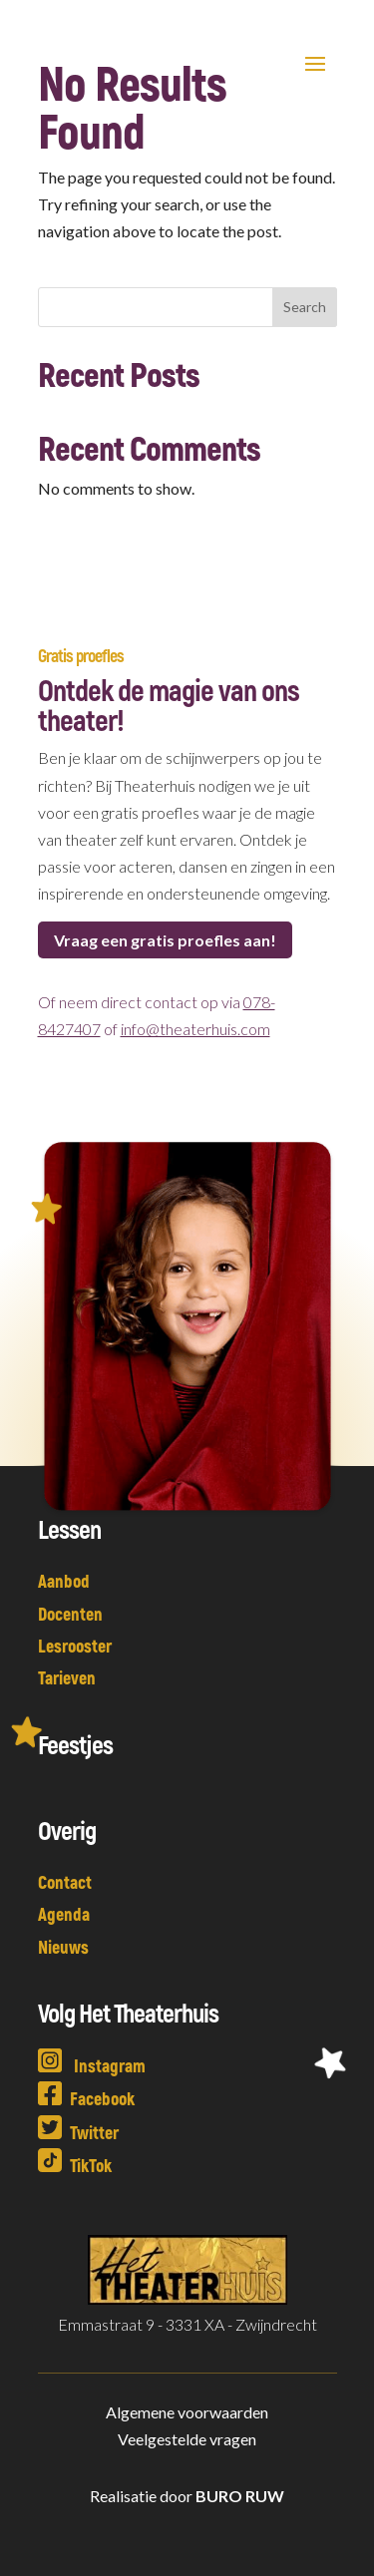 The image size is (374, 2576). Describe the element at coordinates (86, 2098) in the screenshot. I see `Facebook` at that location.